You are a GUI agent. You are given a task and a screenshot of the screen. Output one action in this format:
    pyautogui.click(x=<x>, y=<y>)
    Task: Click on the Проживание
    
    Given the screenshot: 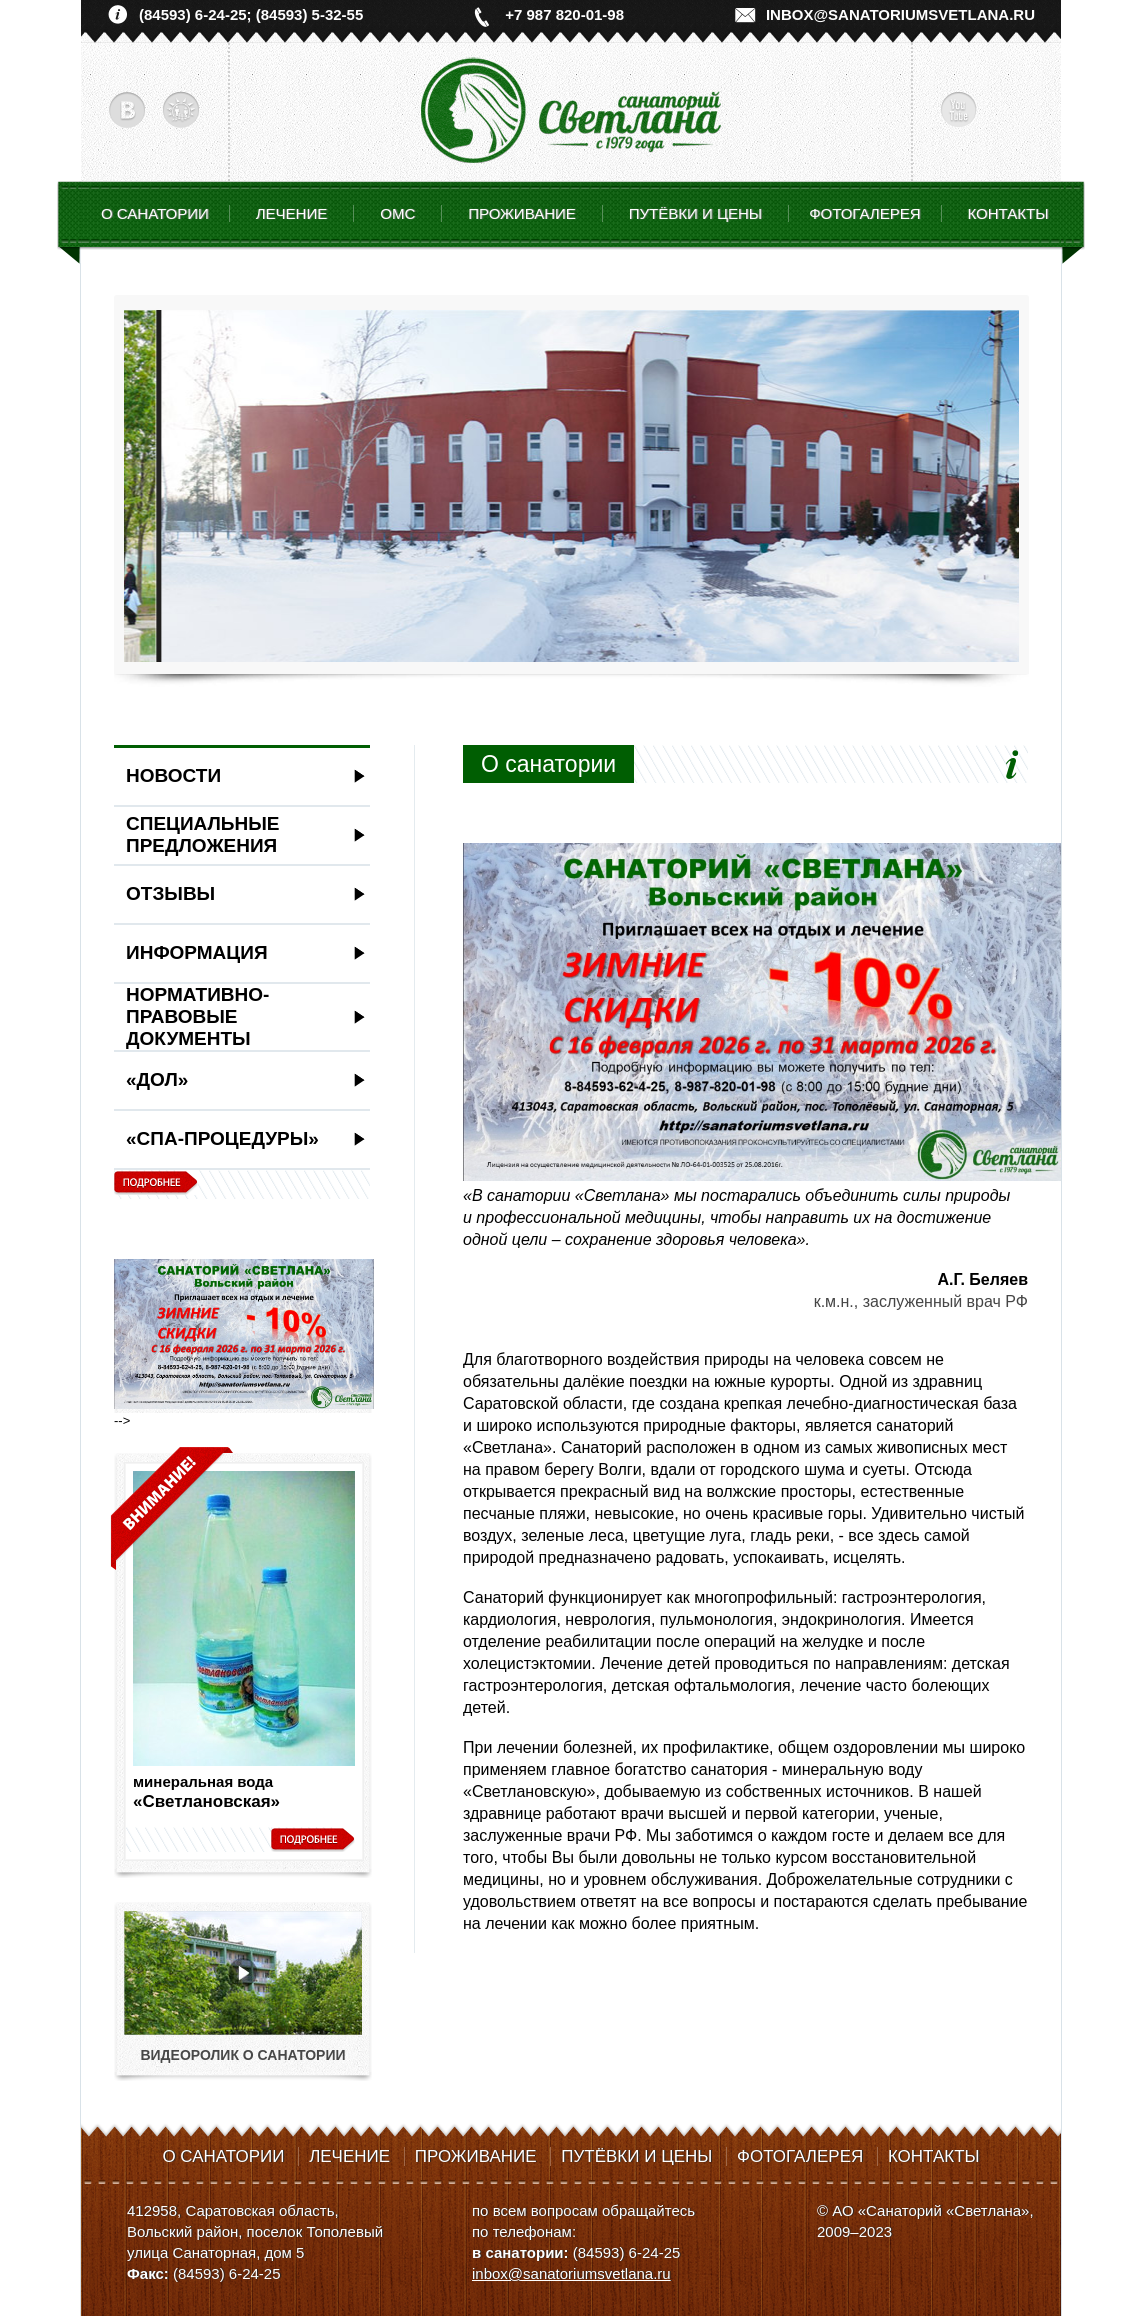 What is the action you would take?
    pyautogui.click(x=476, y=2156)
    